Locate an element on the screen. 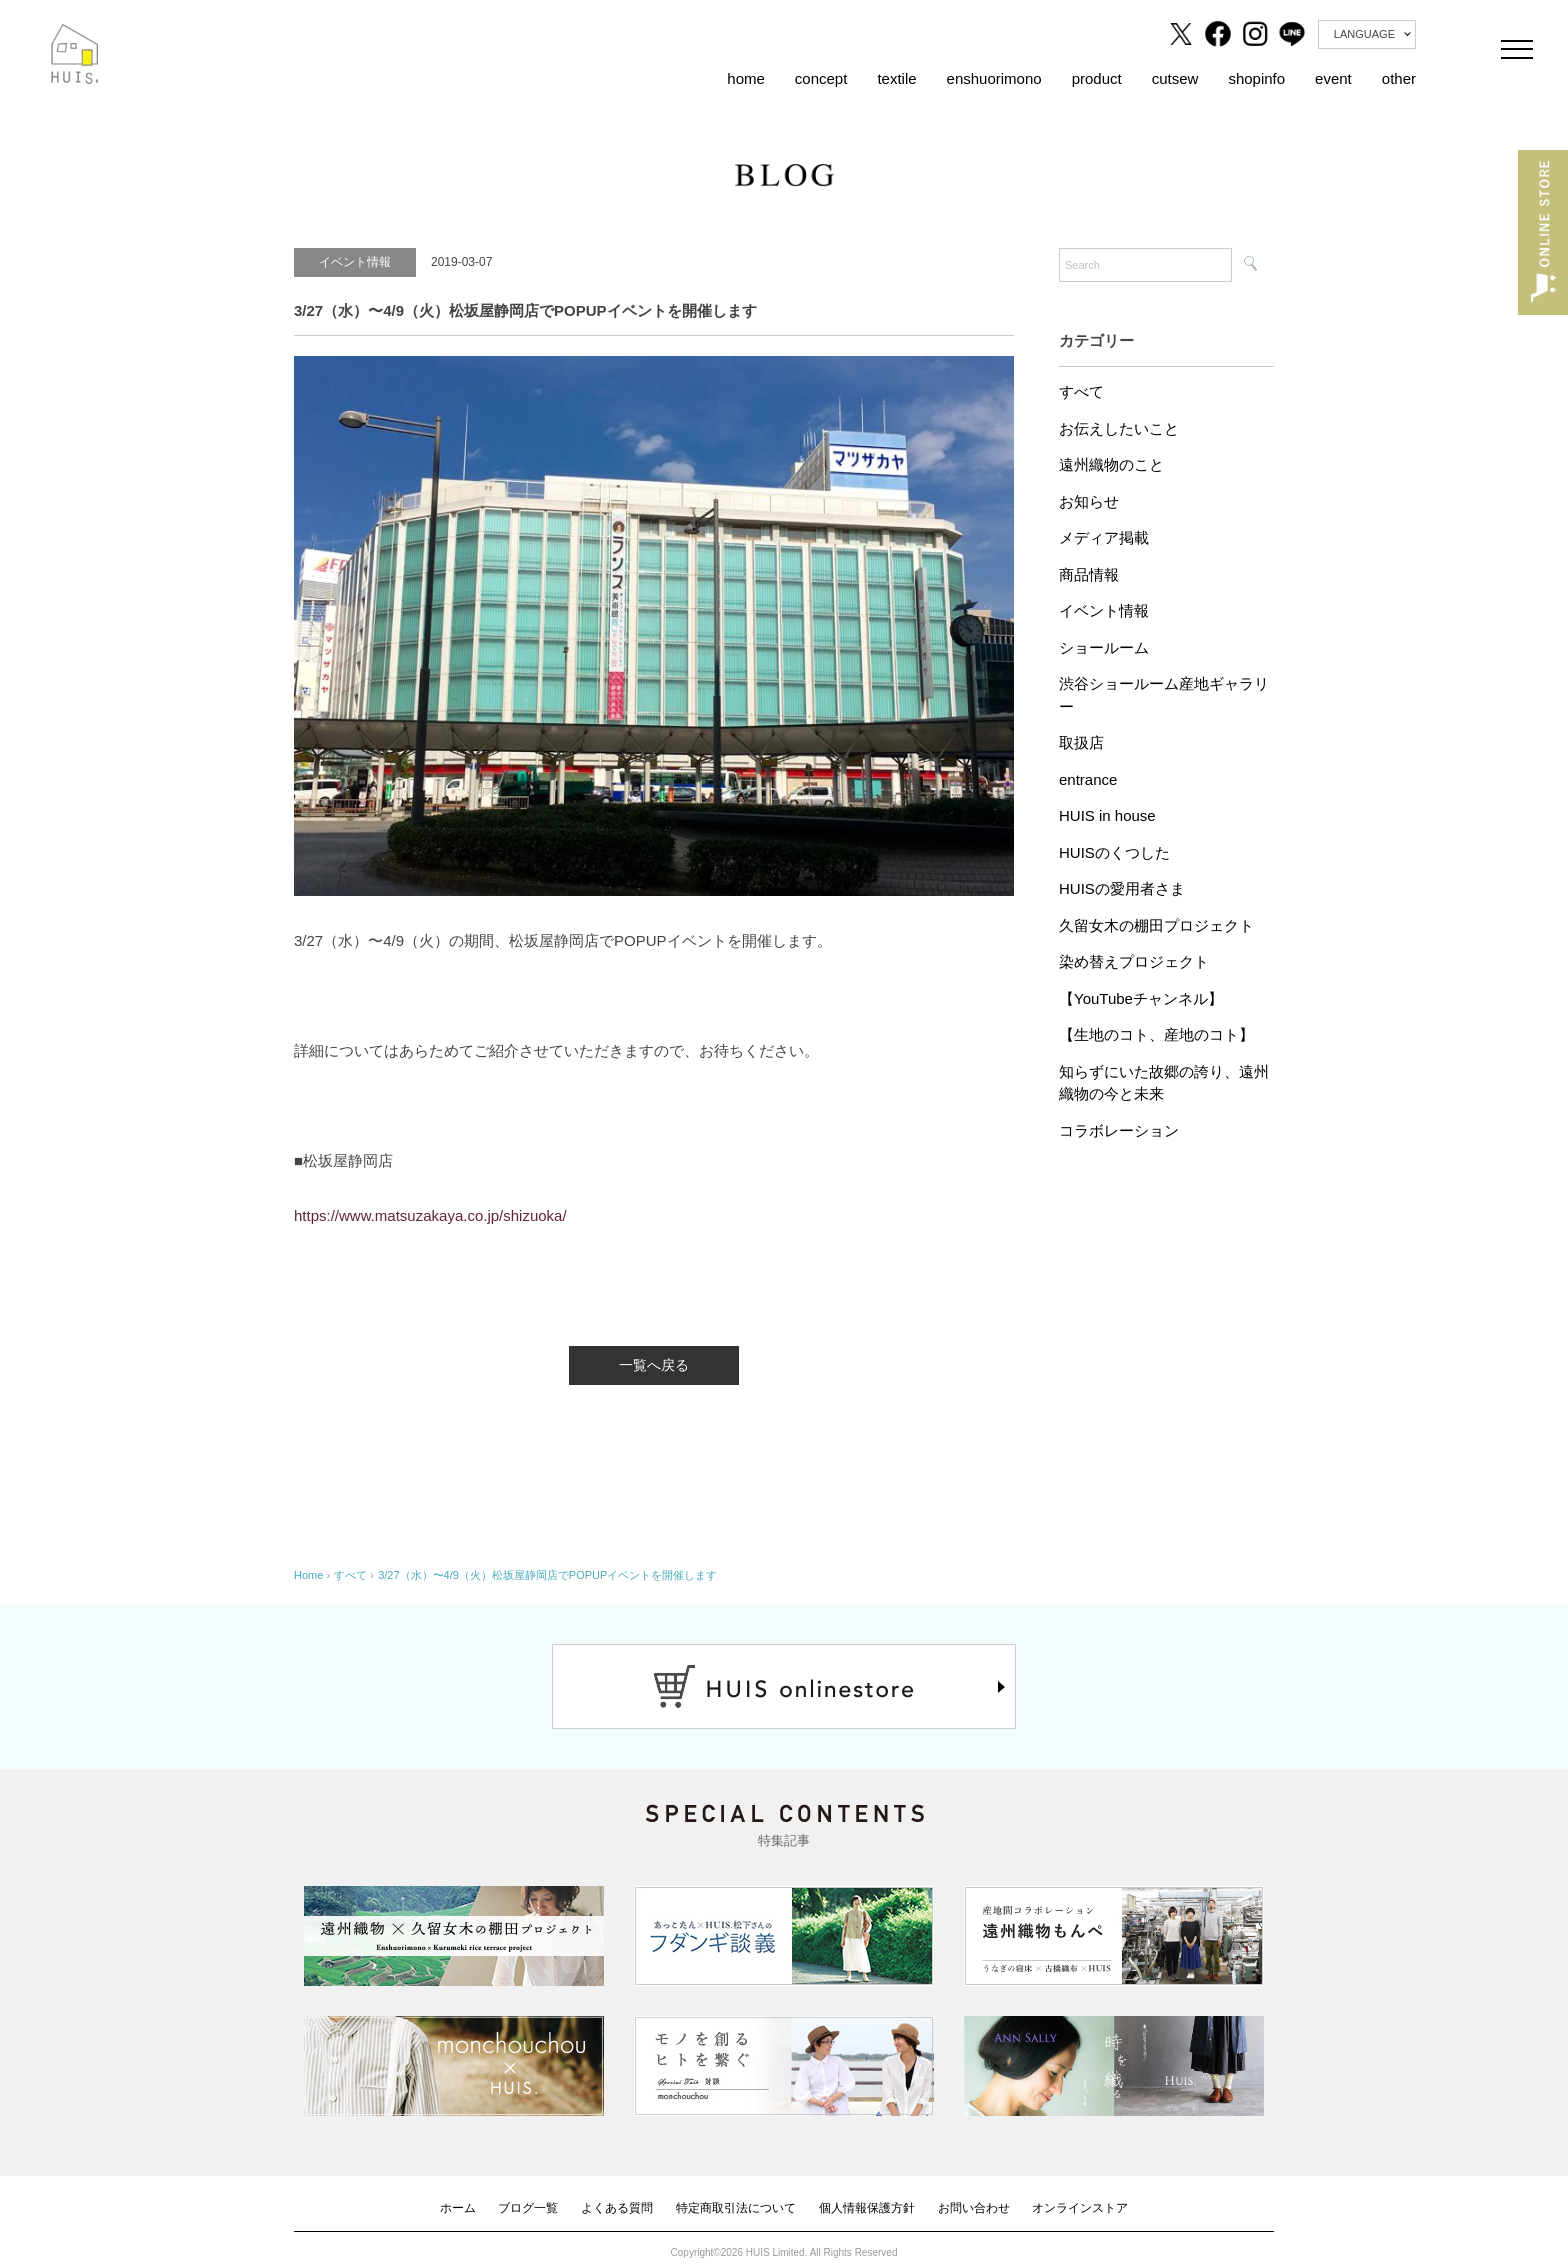 This screenshot has height=2268, width=1568. オンラインストア is located at coordinates (1080, 2208).